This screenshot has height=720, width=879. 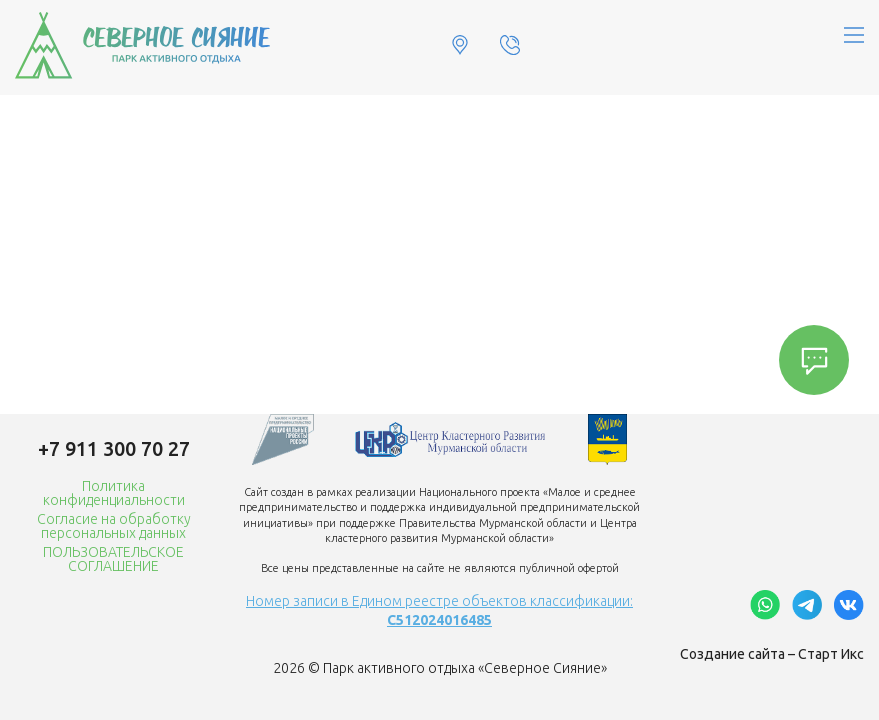 I want to click on ПОЛЬЗОВАТЕЛЬСКОЕ СОГЛАШЕНИЕ, so click(x=113, y=559).